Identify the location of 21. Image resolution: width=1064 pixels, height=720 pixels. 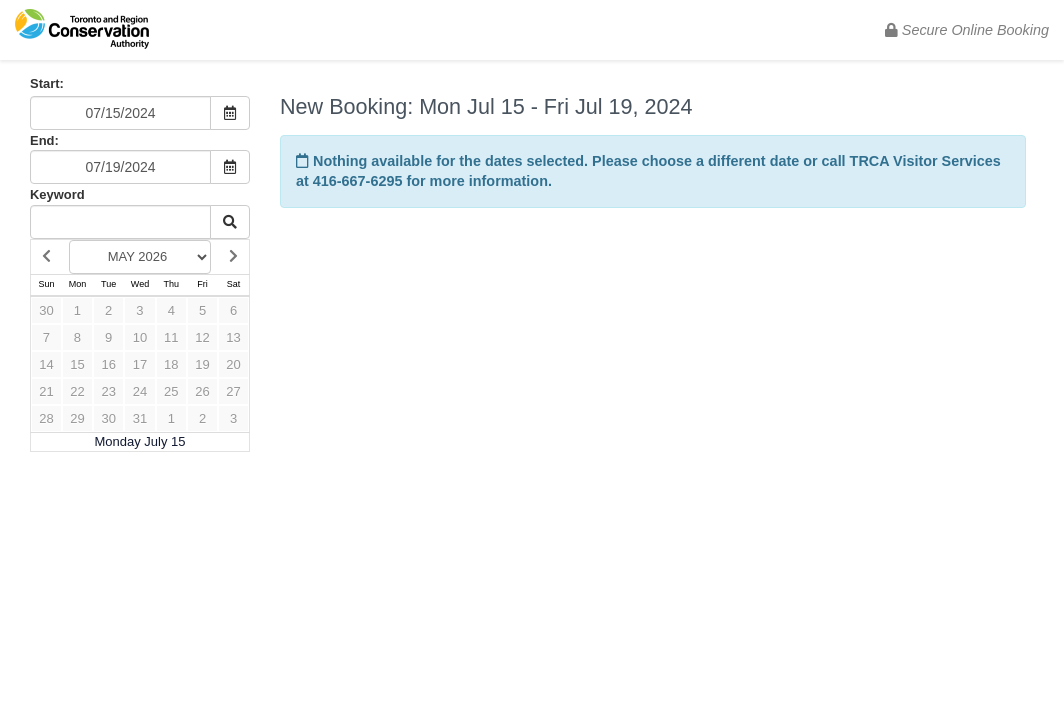
(46, 391).